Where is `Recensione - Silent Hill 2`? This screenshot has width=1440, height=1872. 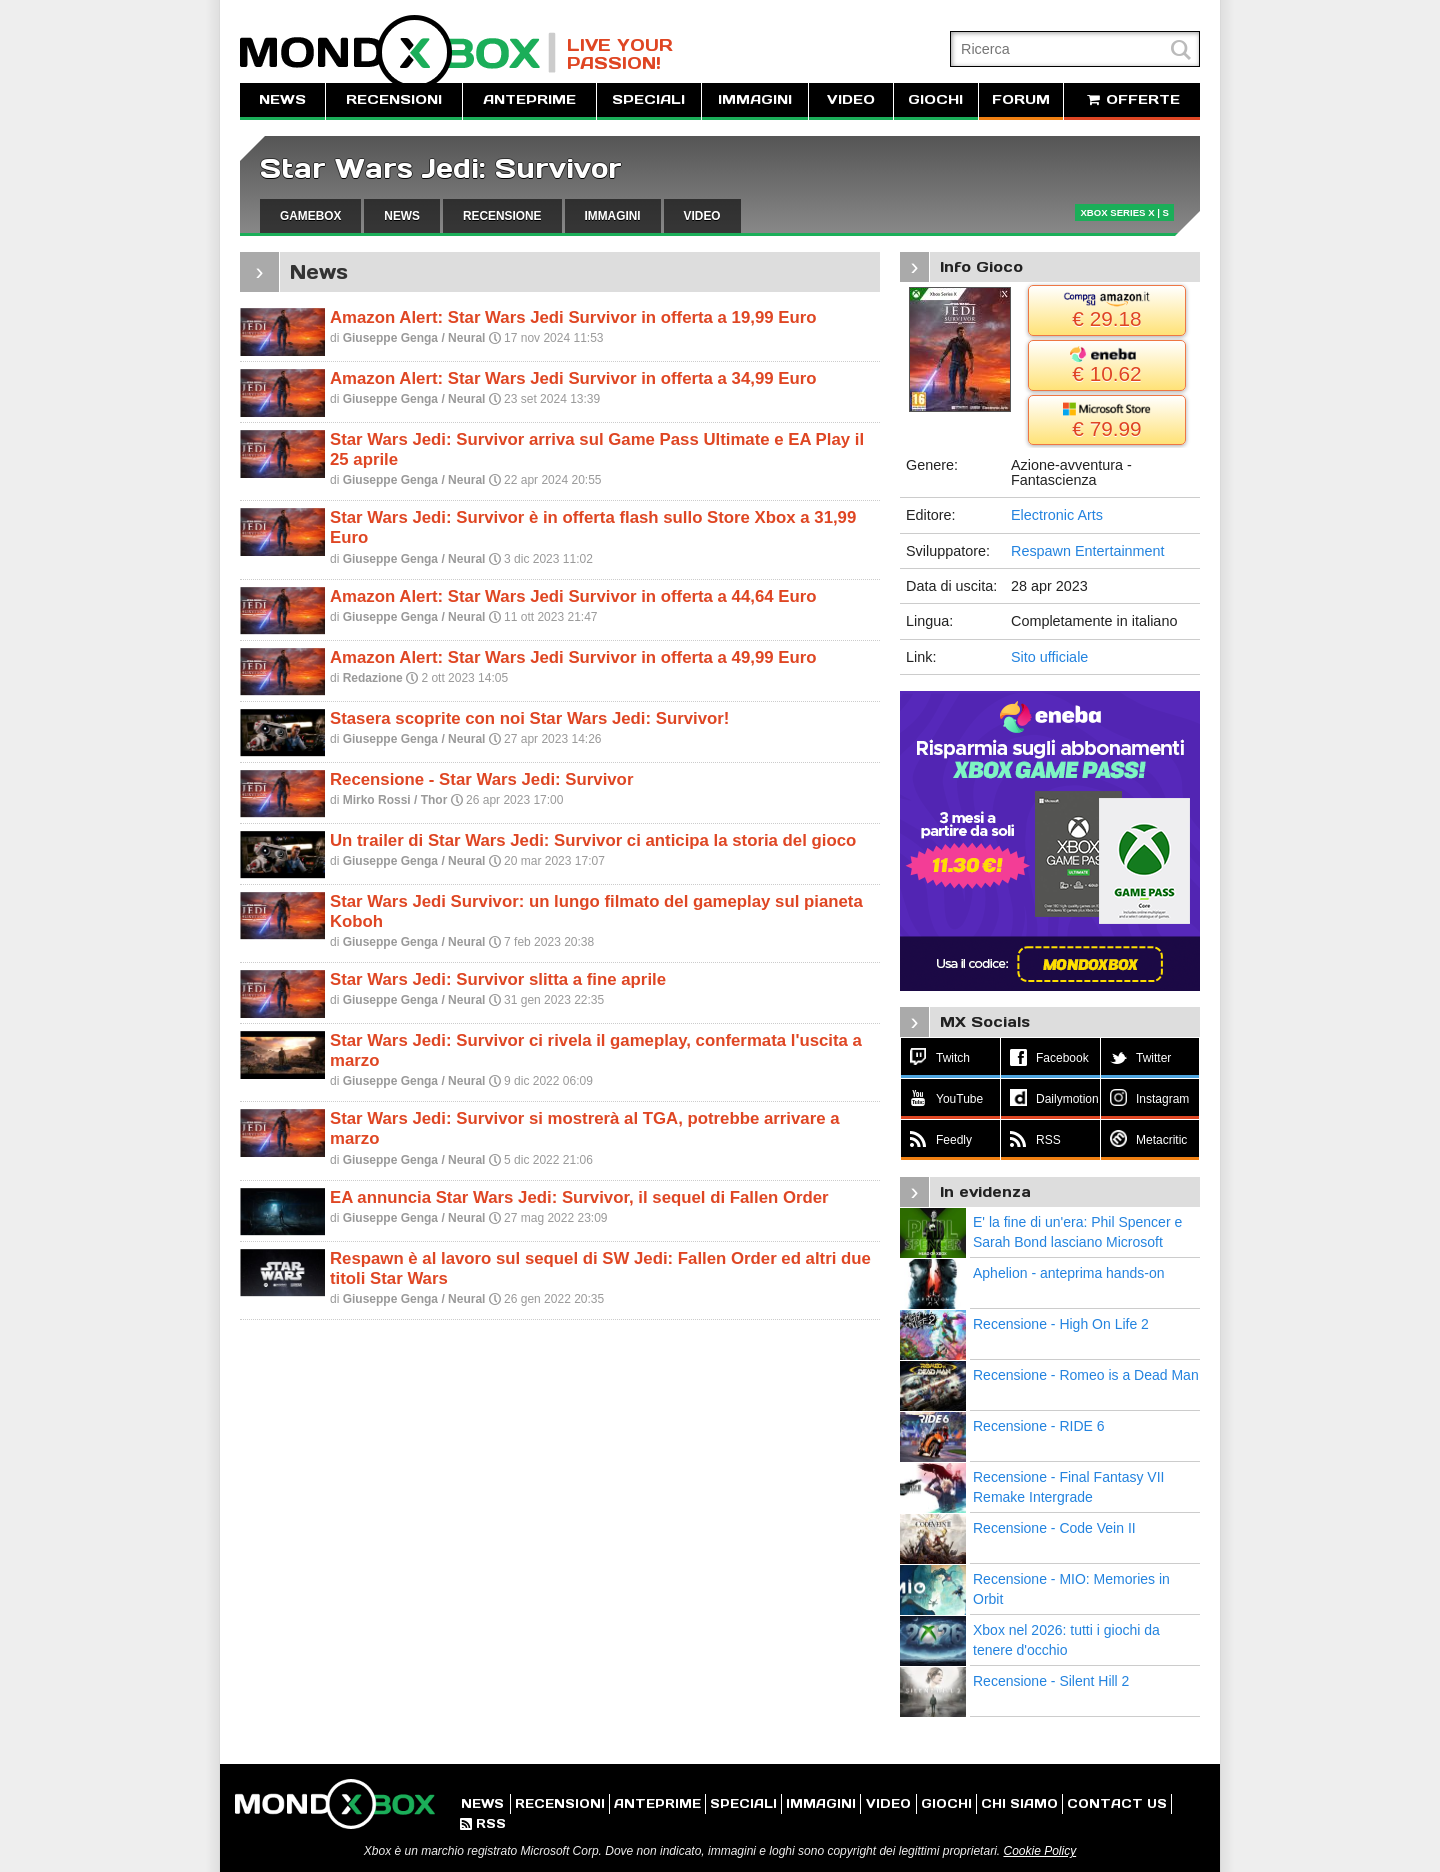 Recensione - Silent Hill 2 is located at coordinates (1051, 1681).